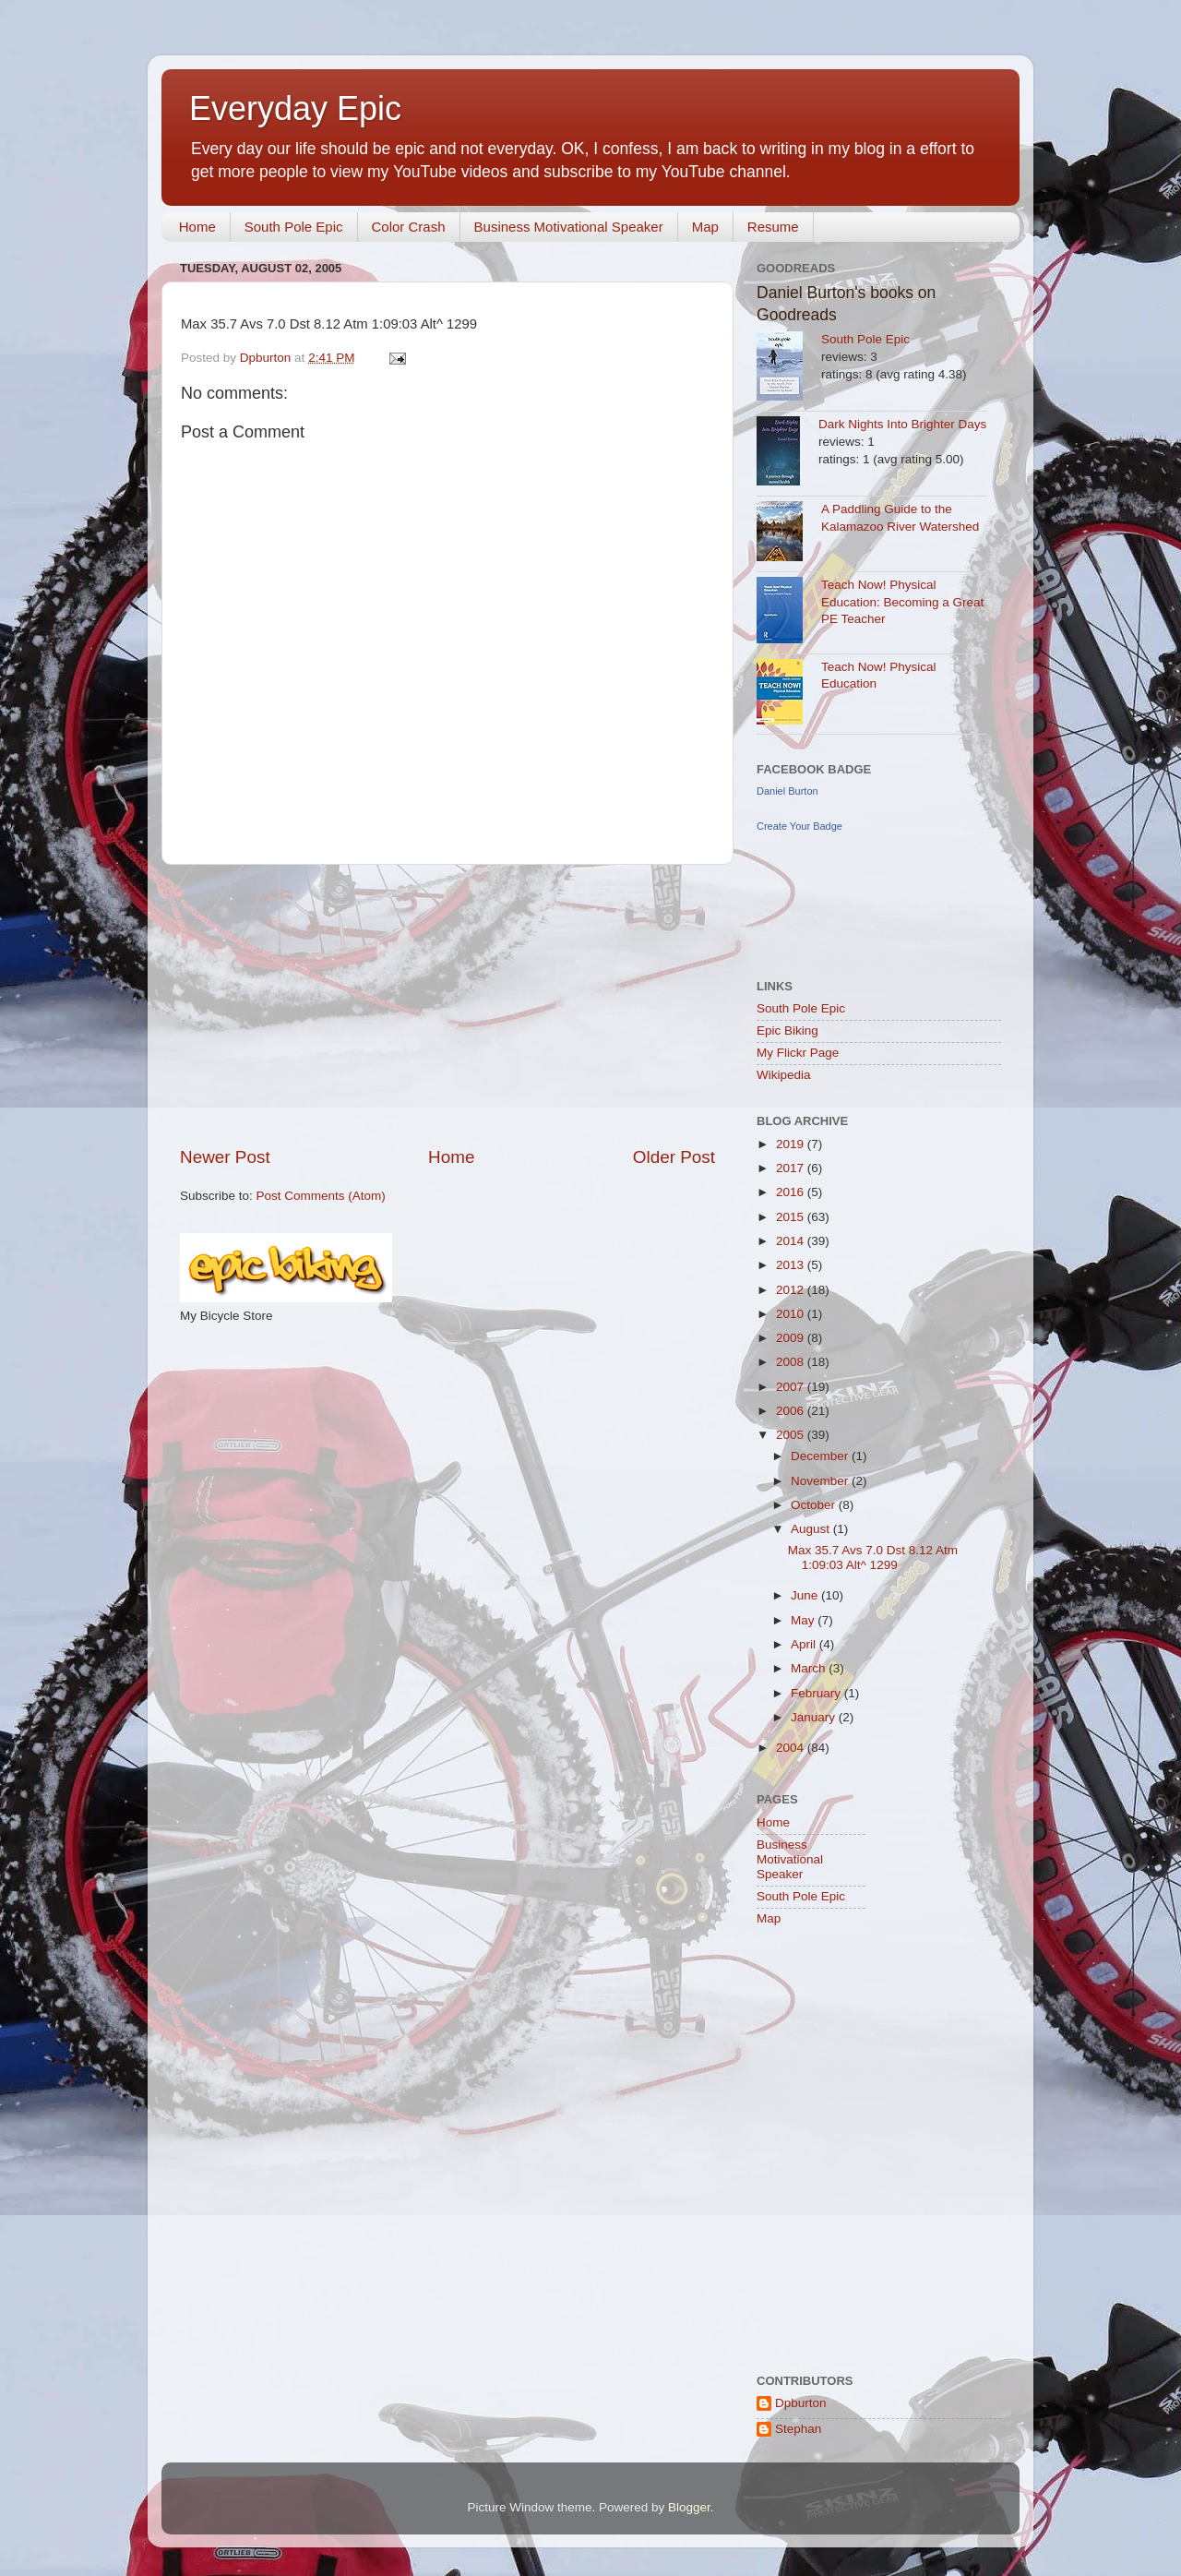 The width and height of the screenshot is (1181, 2576). Describe the element at coordinates (791, 1144) in the screenshot. I see `2019` at that location.